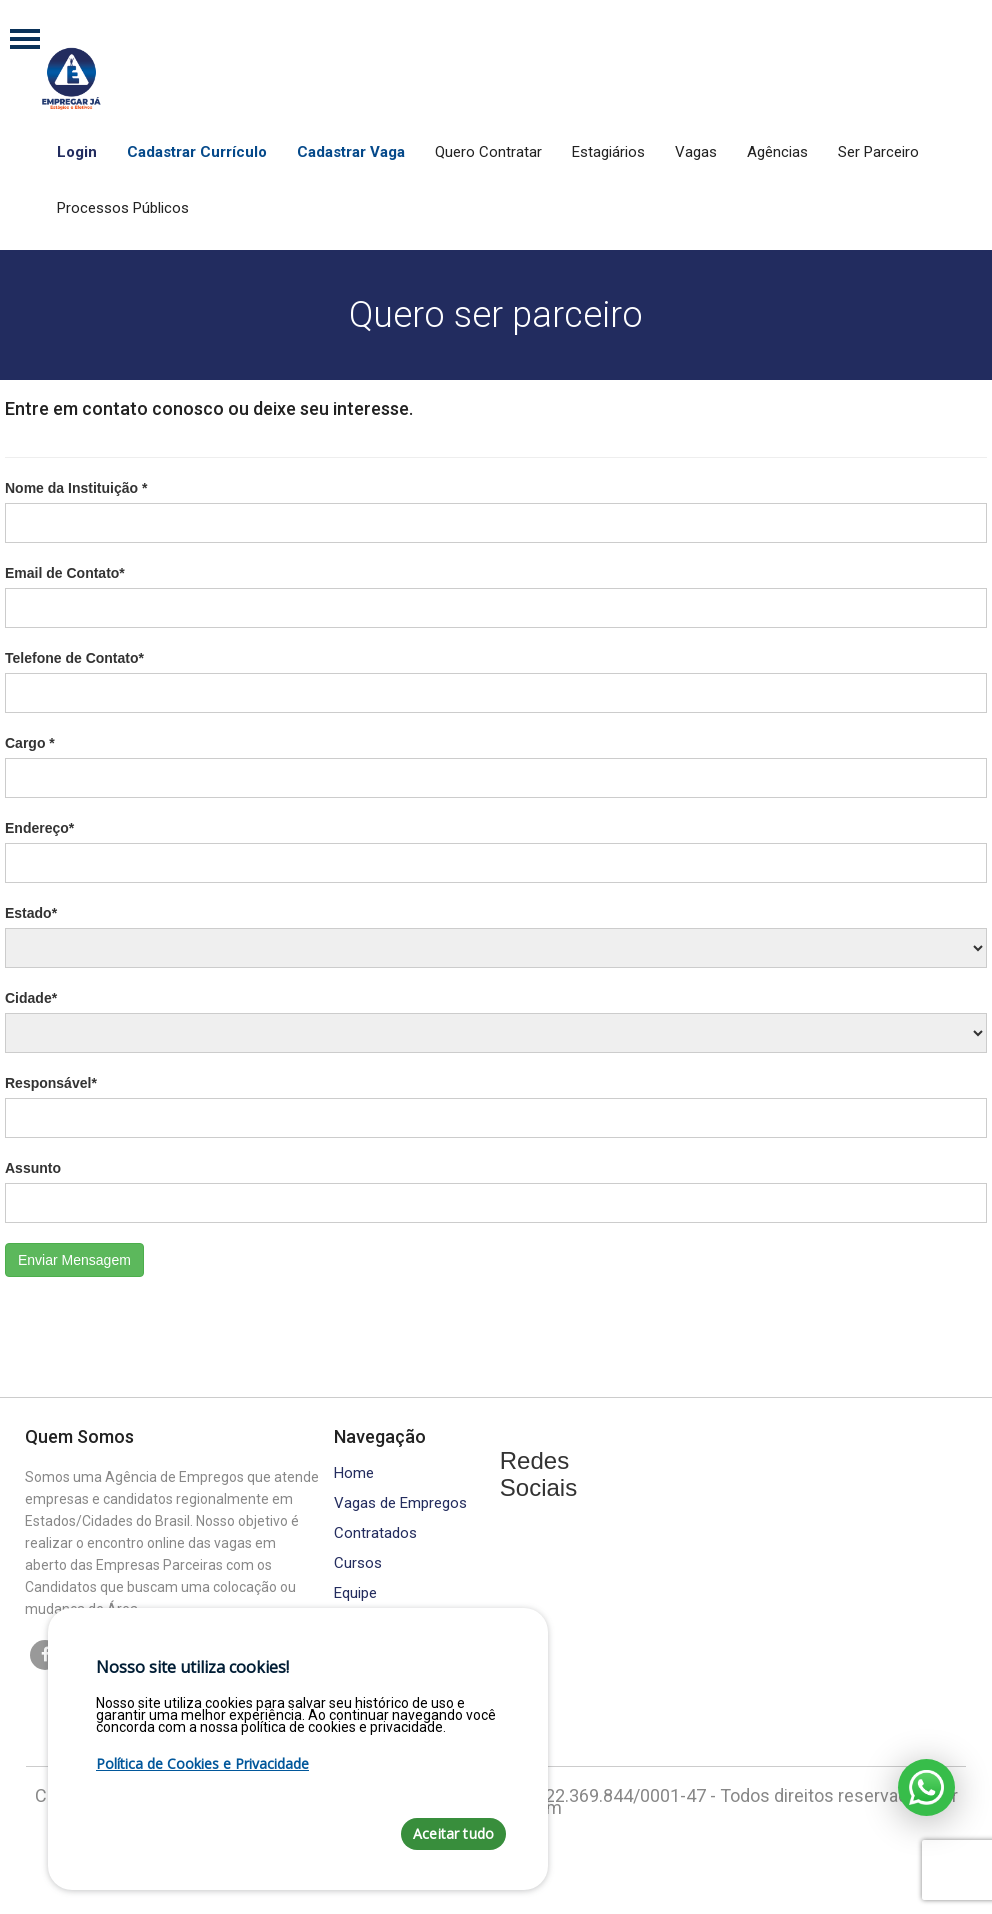 The image size is (992, 1914). Describe the element at coordinates (74, 658) in the screenshot. I see `Telefone de Contato` at that location.